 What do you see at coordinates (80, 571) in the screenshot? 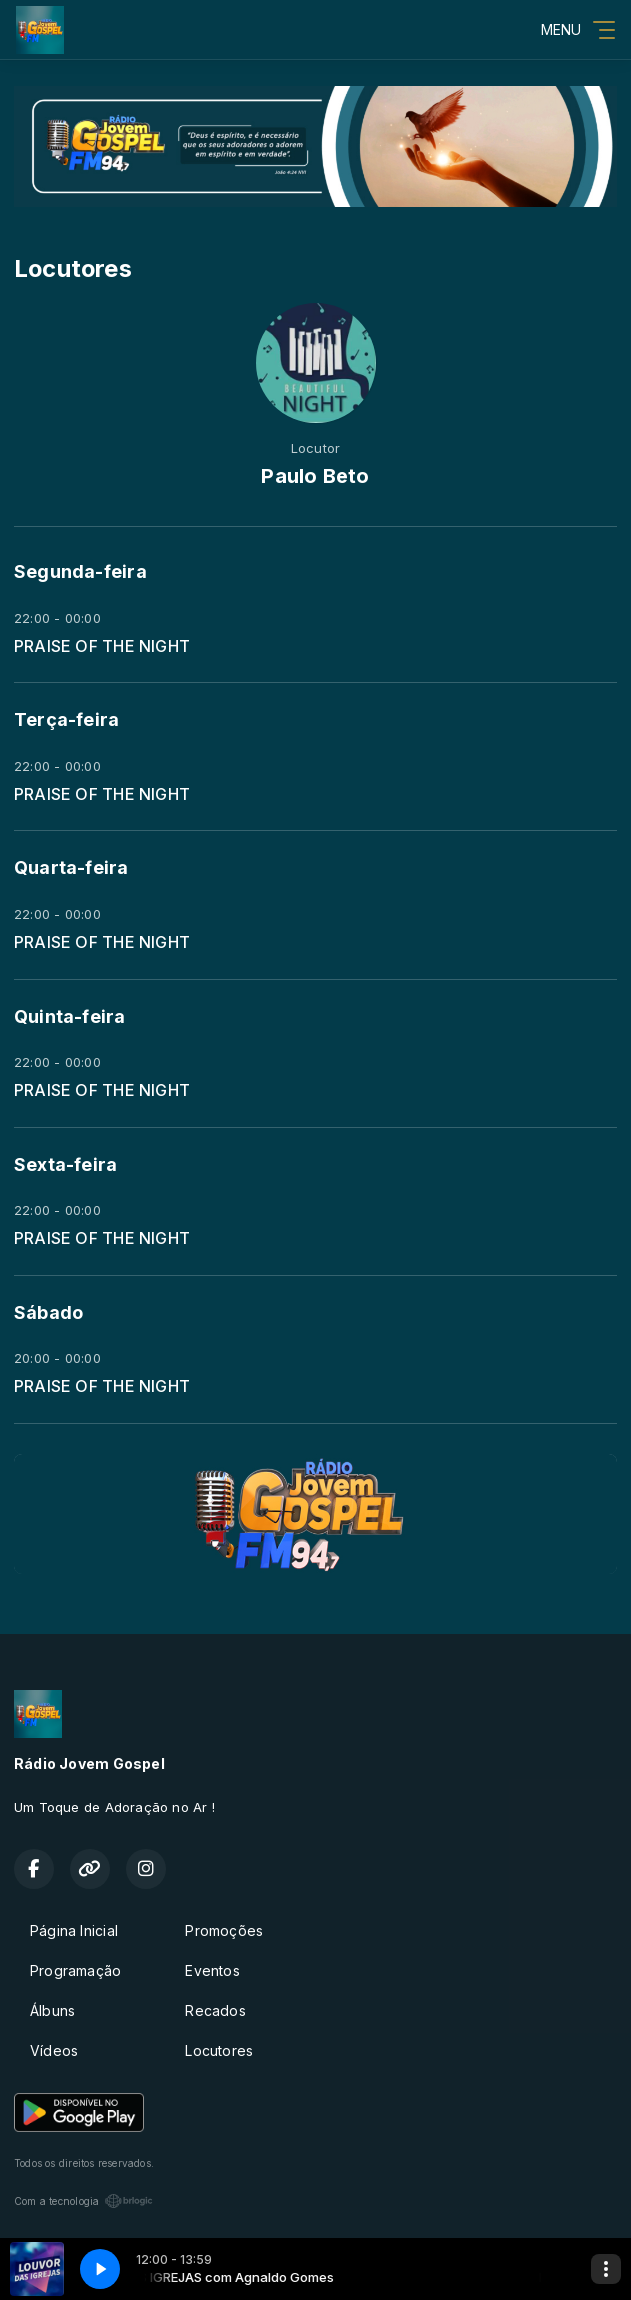
I see `Segunda-feira` at bounding box center [80, 571].